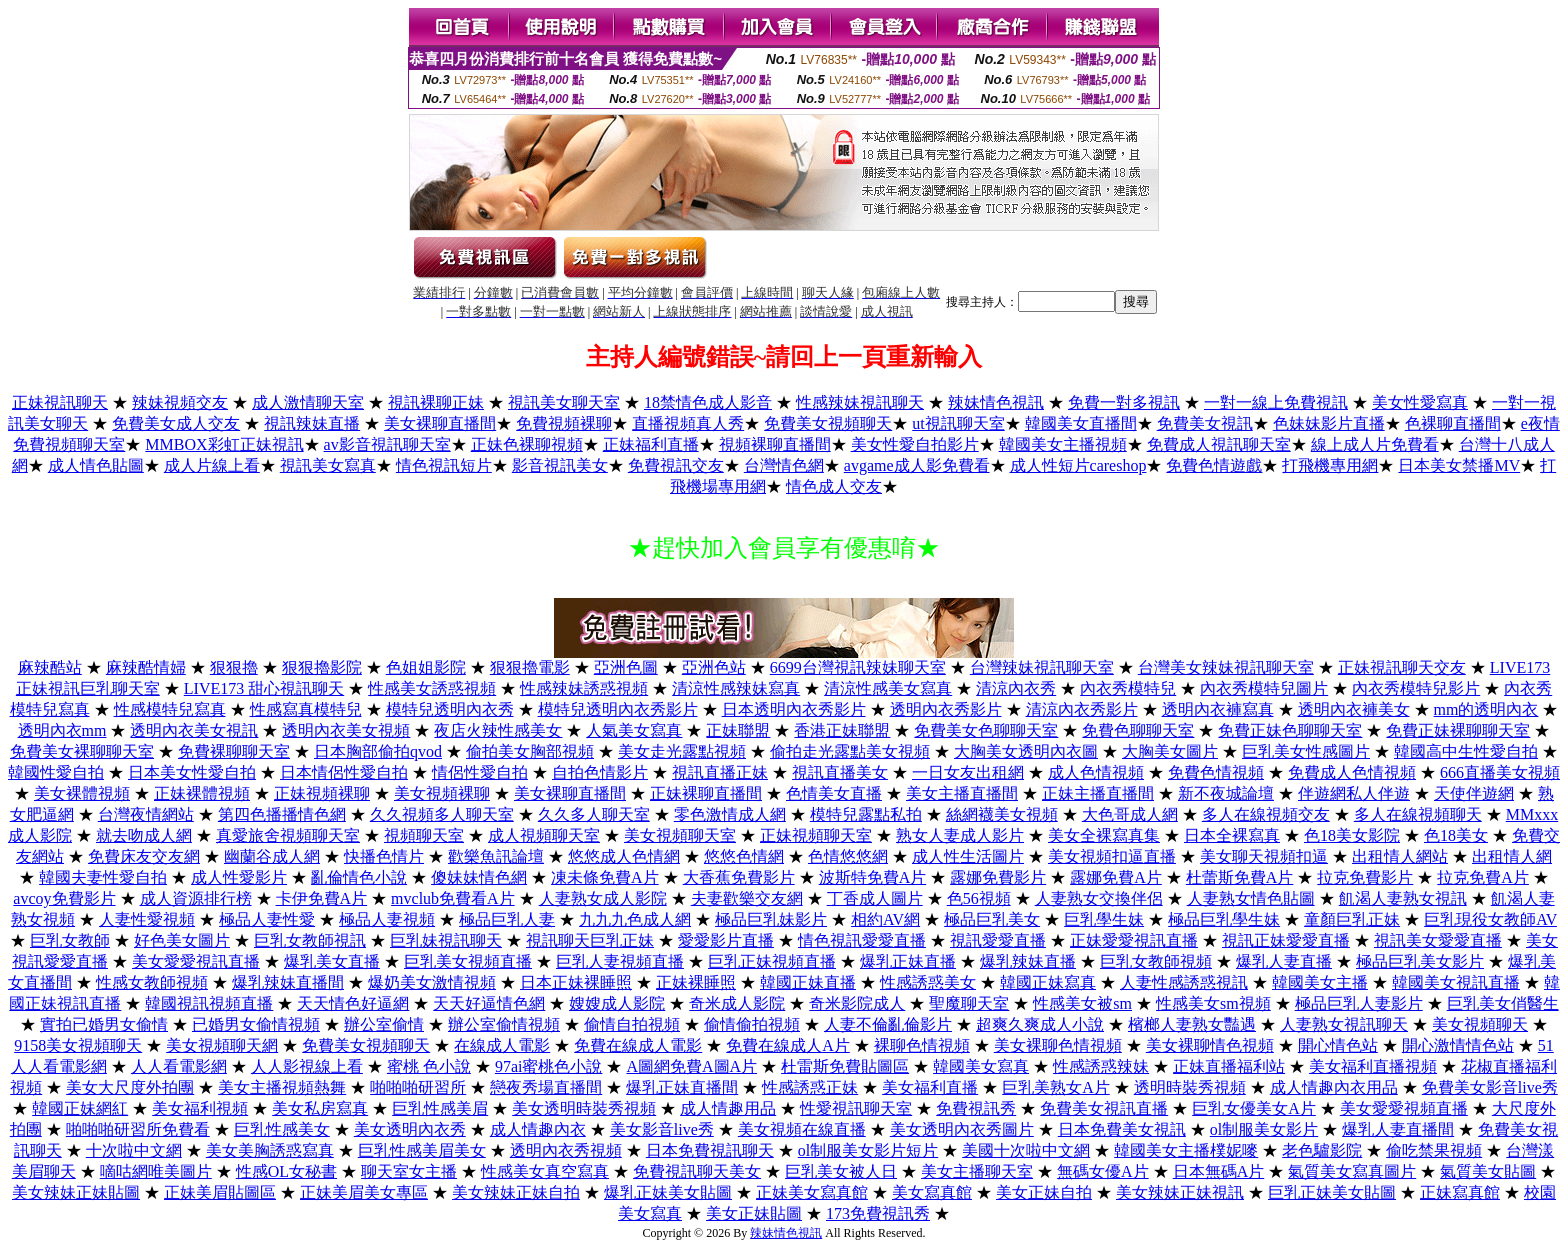  What do you see at coordinates (1134, 940) in the screenshot?
I see `正妹愛愛視訊直播` at bounding box center [1134, 940].